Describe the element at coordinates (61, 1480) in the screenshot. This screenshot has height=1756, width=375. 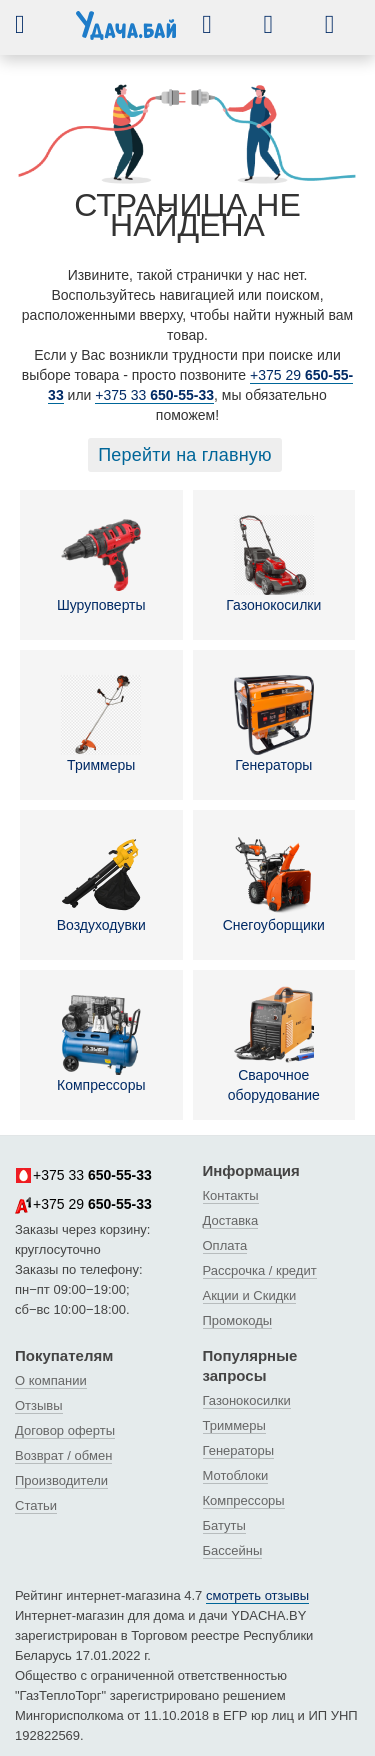
I see `Производители` at that location.